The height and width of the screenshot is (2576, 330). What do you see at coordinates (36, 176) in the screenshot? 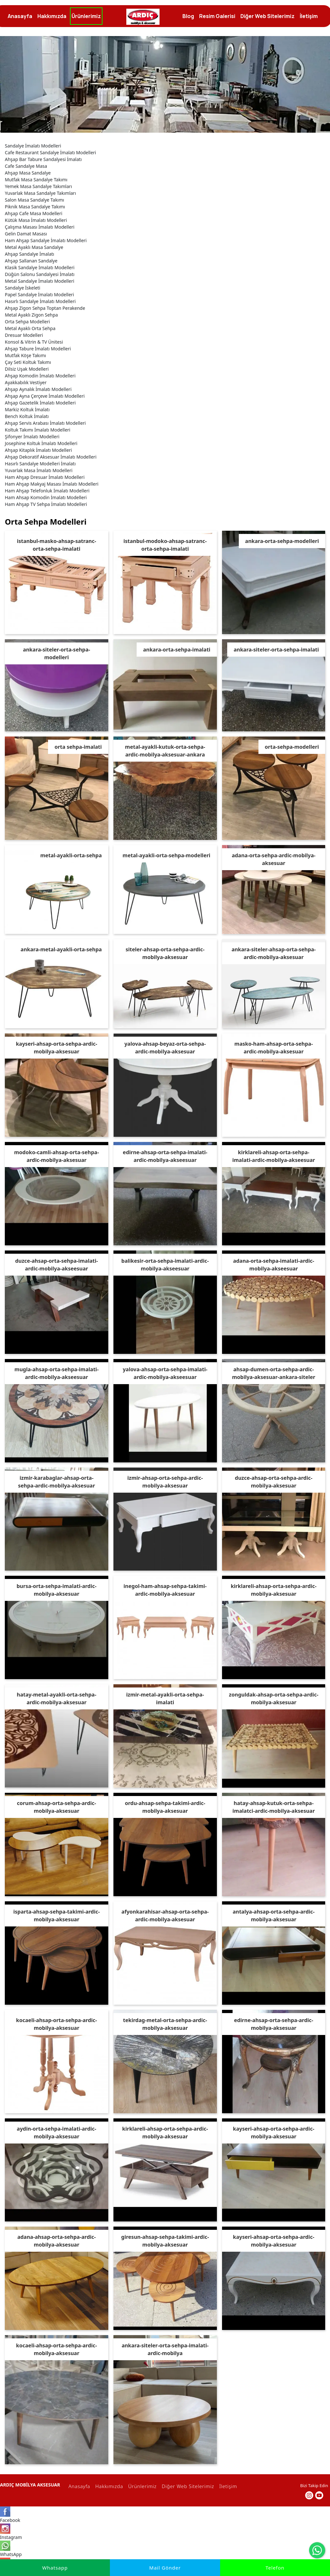
I see `Mutfak Masa Sandalye Takımı` at bounding box center [36, 176].